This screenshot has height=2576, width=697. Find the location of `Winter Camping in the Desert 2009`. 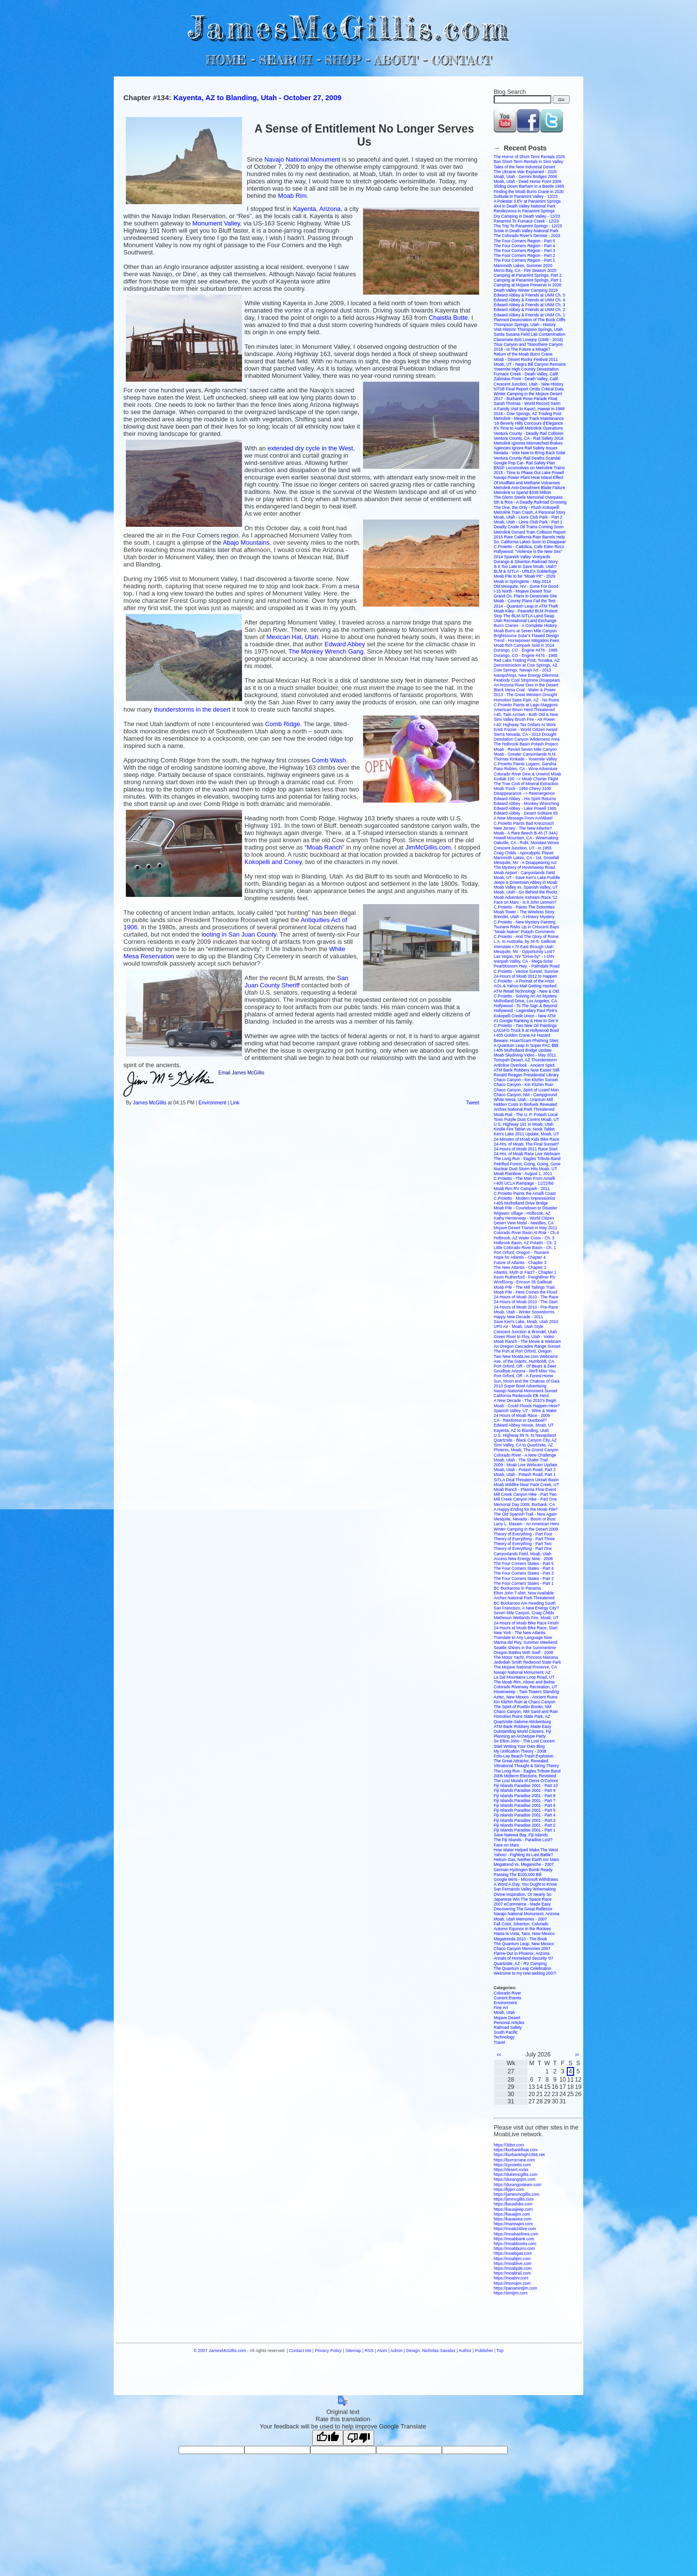

Winter Camping in the Desert 2009 is located at coordinates (526, 1529).